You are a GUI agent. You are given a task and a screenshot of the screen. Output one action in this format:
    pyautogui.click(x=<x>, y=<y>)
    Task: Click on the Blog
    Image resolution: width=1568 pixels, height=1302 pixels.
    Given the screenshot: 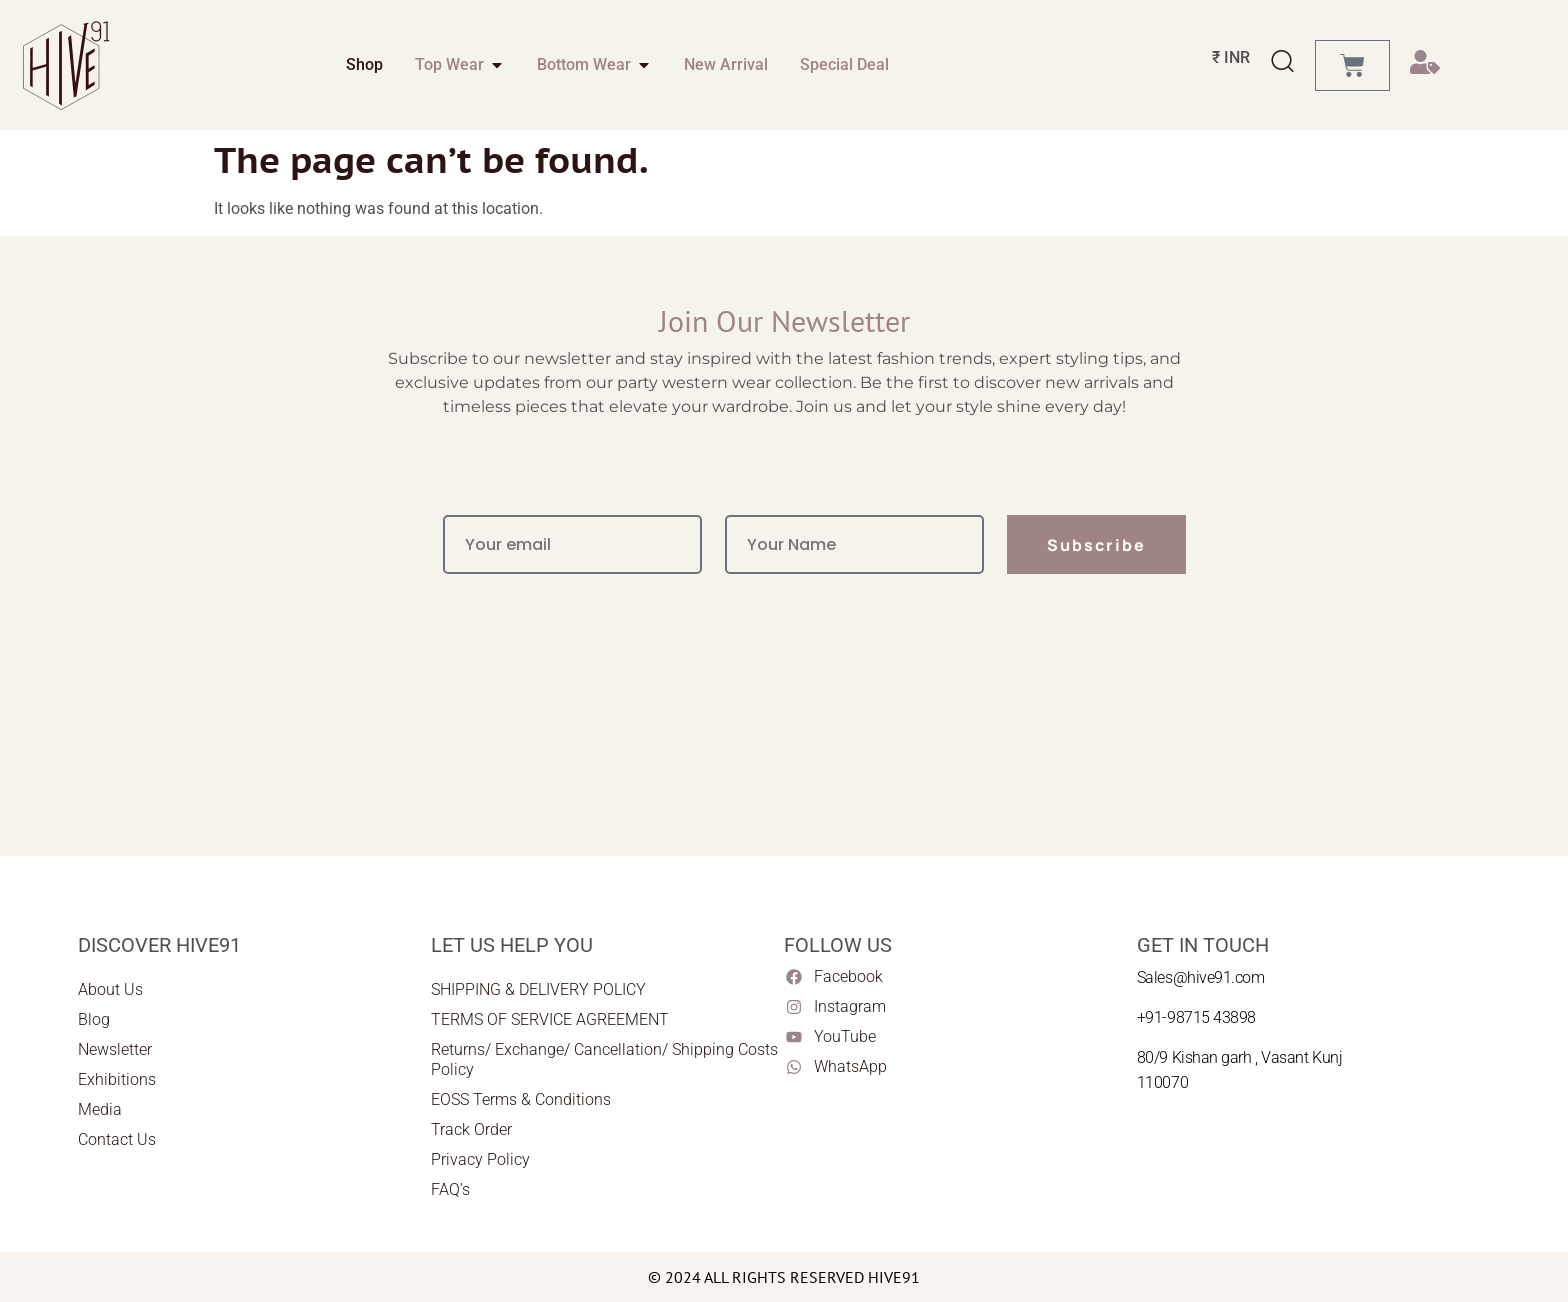 What is the action you would take?
    pyautogui.click(x=94, y=1019)
    